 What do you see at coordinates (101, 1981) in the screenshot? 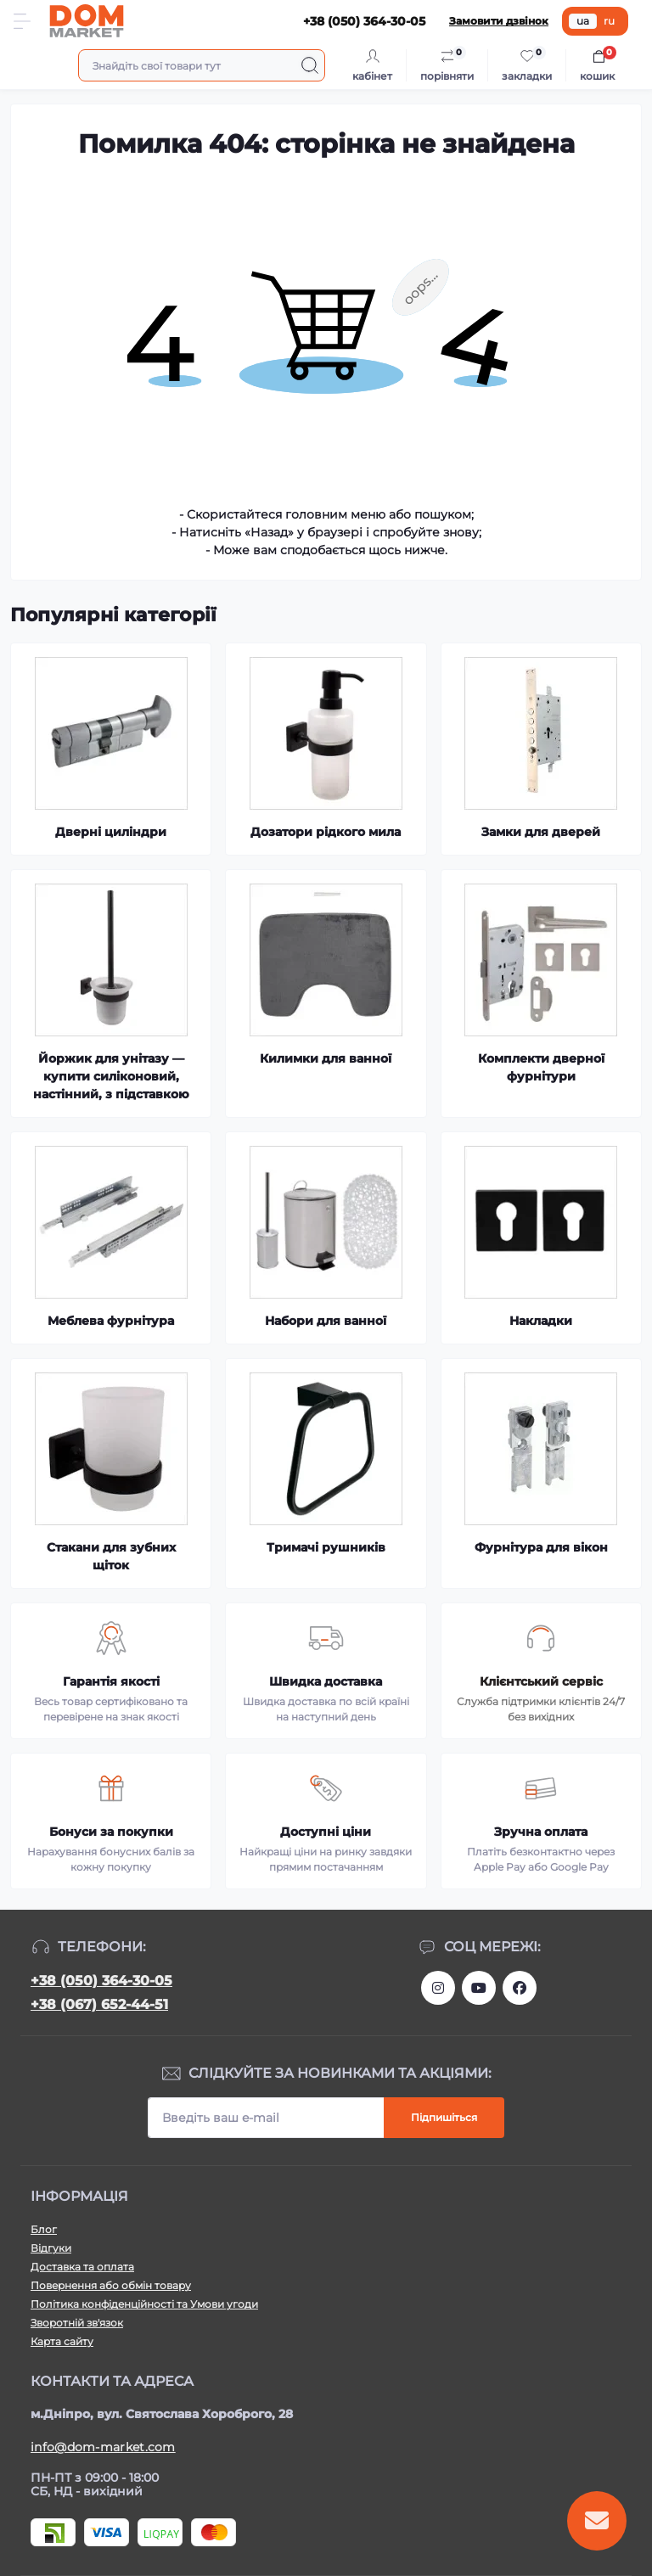
I see `+38 (050) 364-30-05` at bounding box center [101, 1981].